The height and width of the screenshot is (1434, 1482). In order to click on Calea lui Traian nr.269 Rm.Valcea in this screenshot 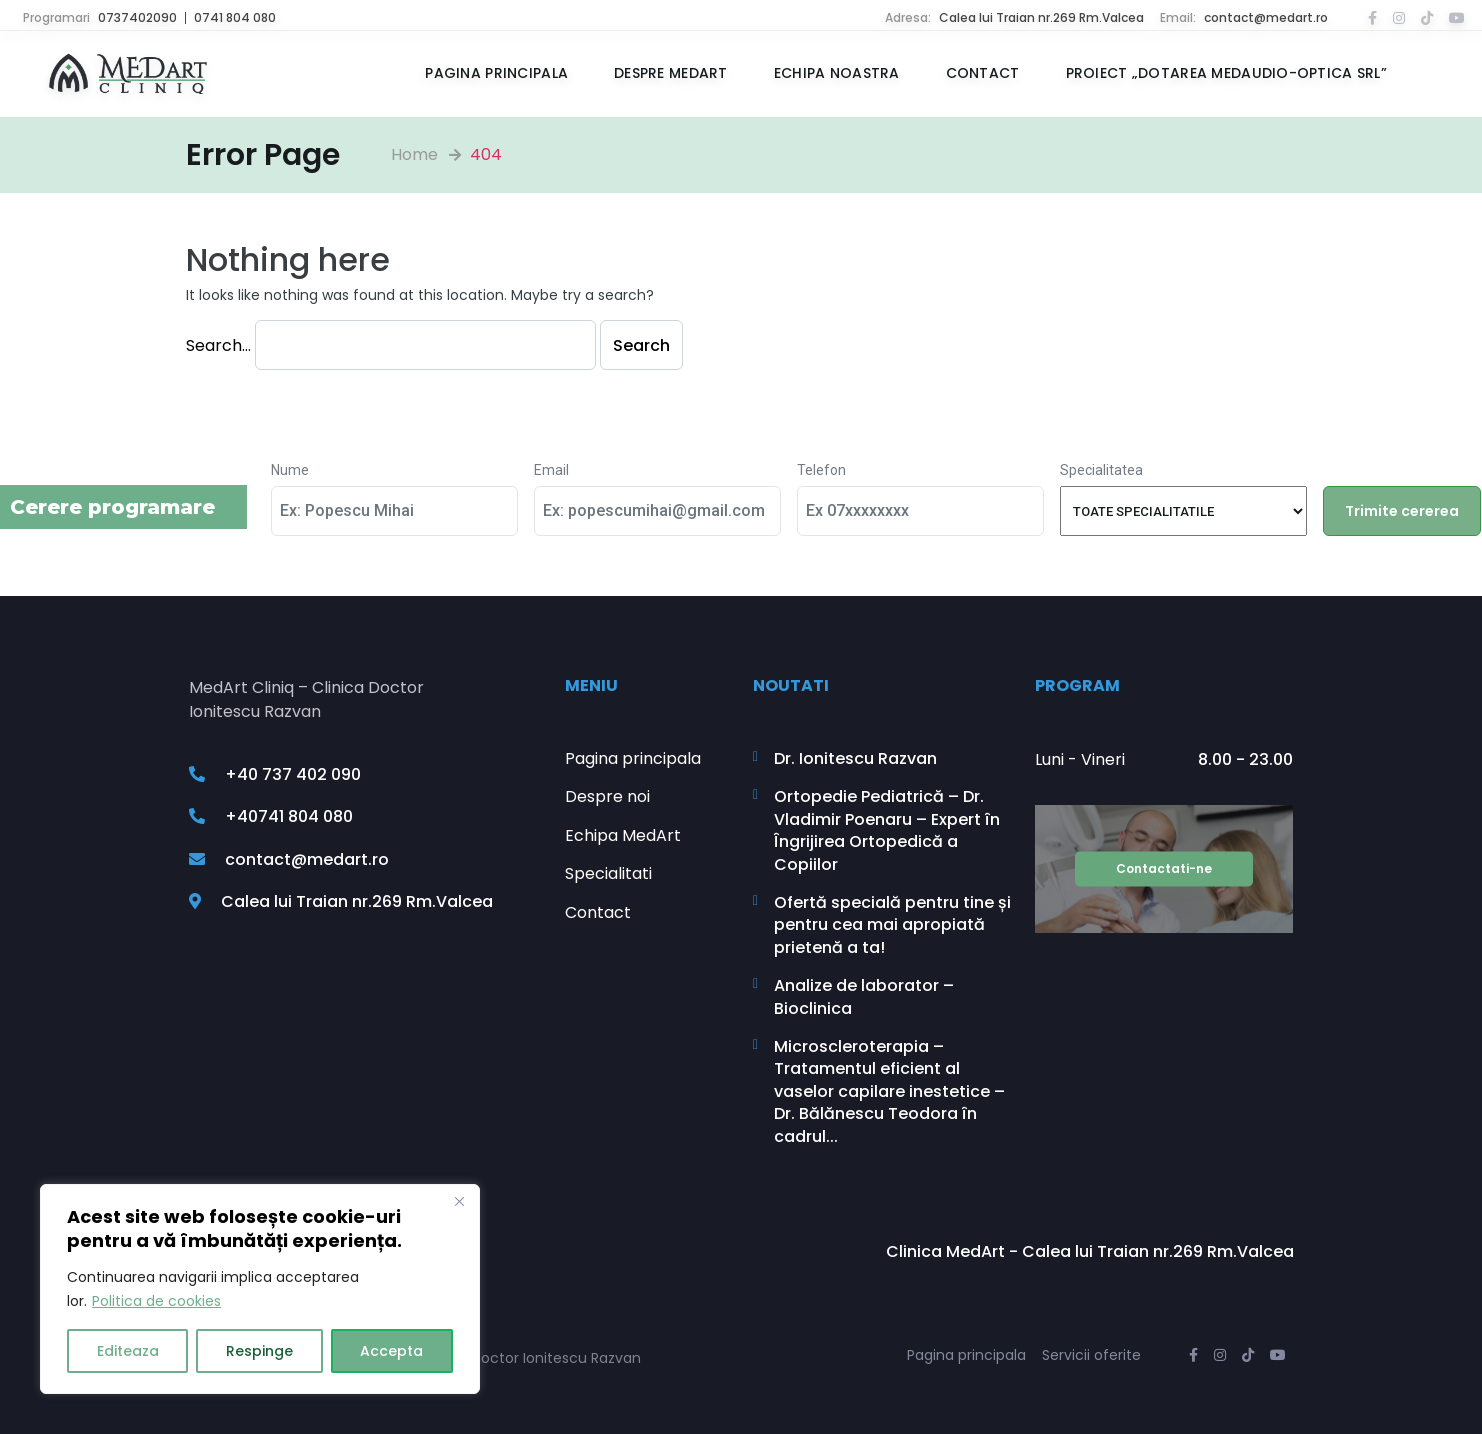, I will do `click(1041, 17)`.